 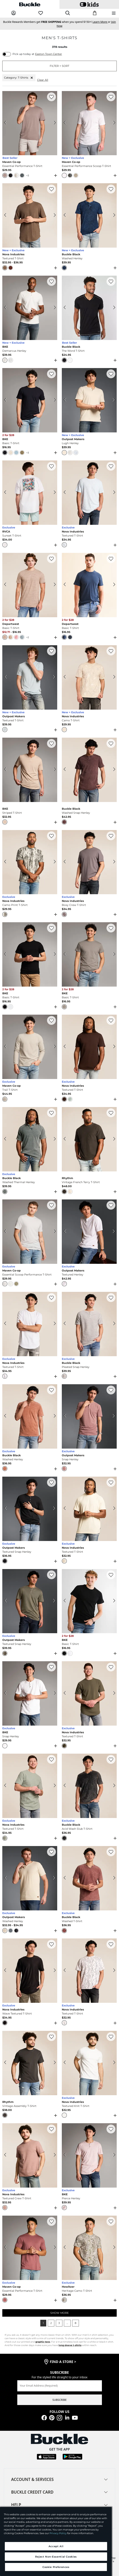 What do you see at coordinates (112, 1139) in the screenshot?
I see `[Rhythm Vintage French Terry T-Shirt color Black Next Image]` at bounding box center [112, 1139].